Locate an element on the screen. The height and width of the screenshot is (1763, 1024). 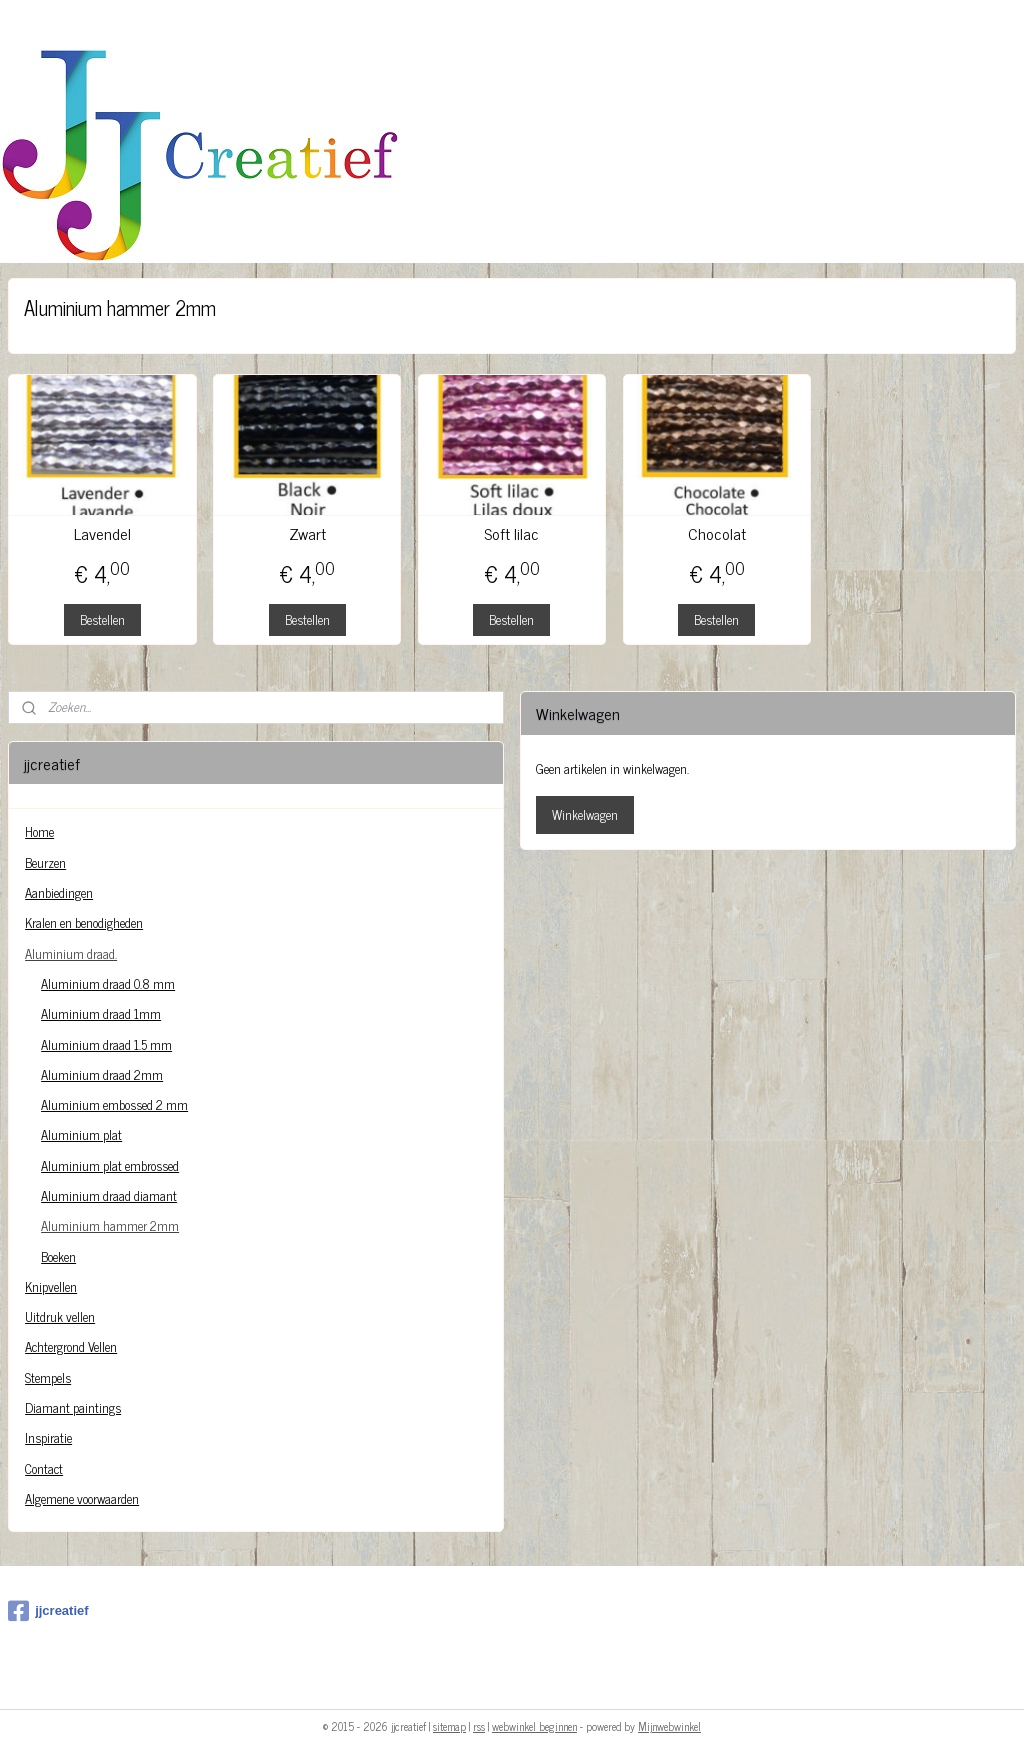
Aluminium hammer 2mm is located at coordinates (110, 1225).